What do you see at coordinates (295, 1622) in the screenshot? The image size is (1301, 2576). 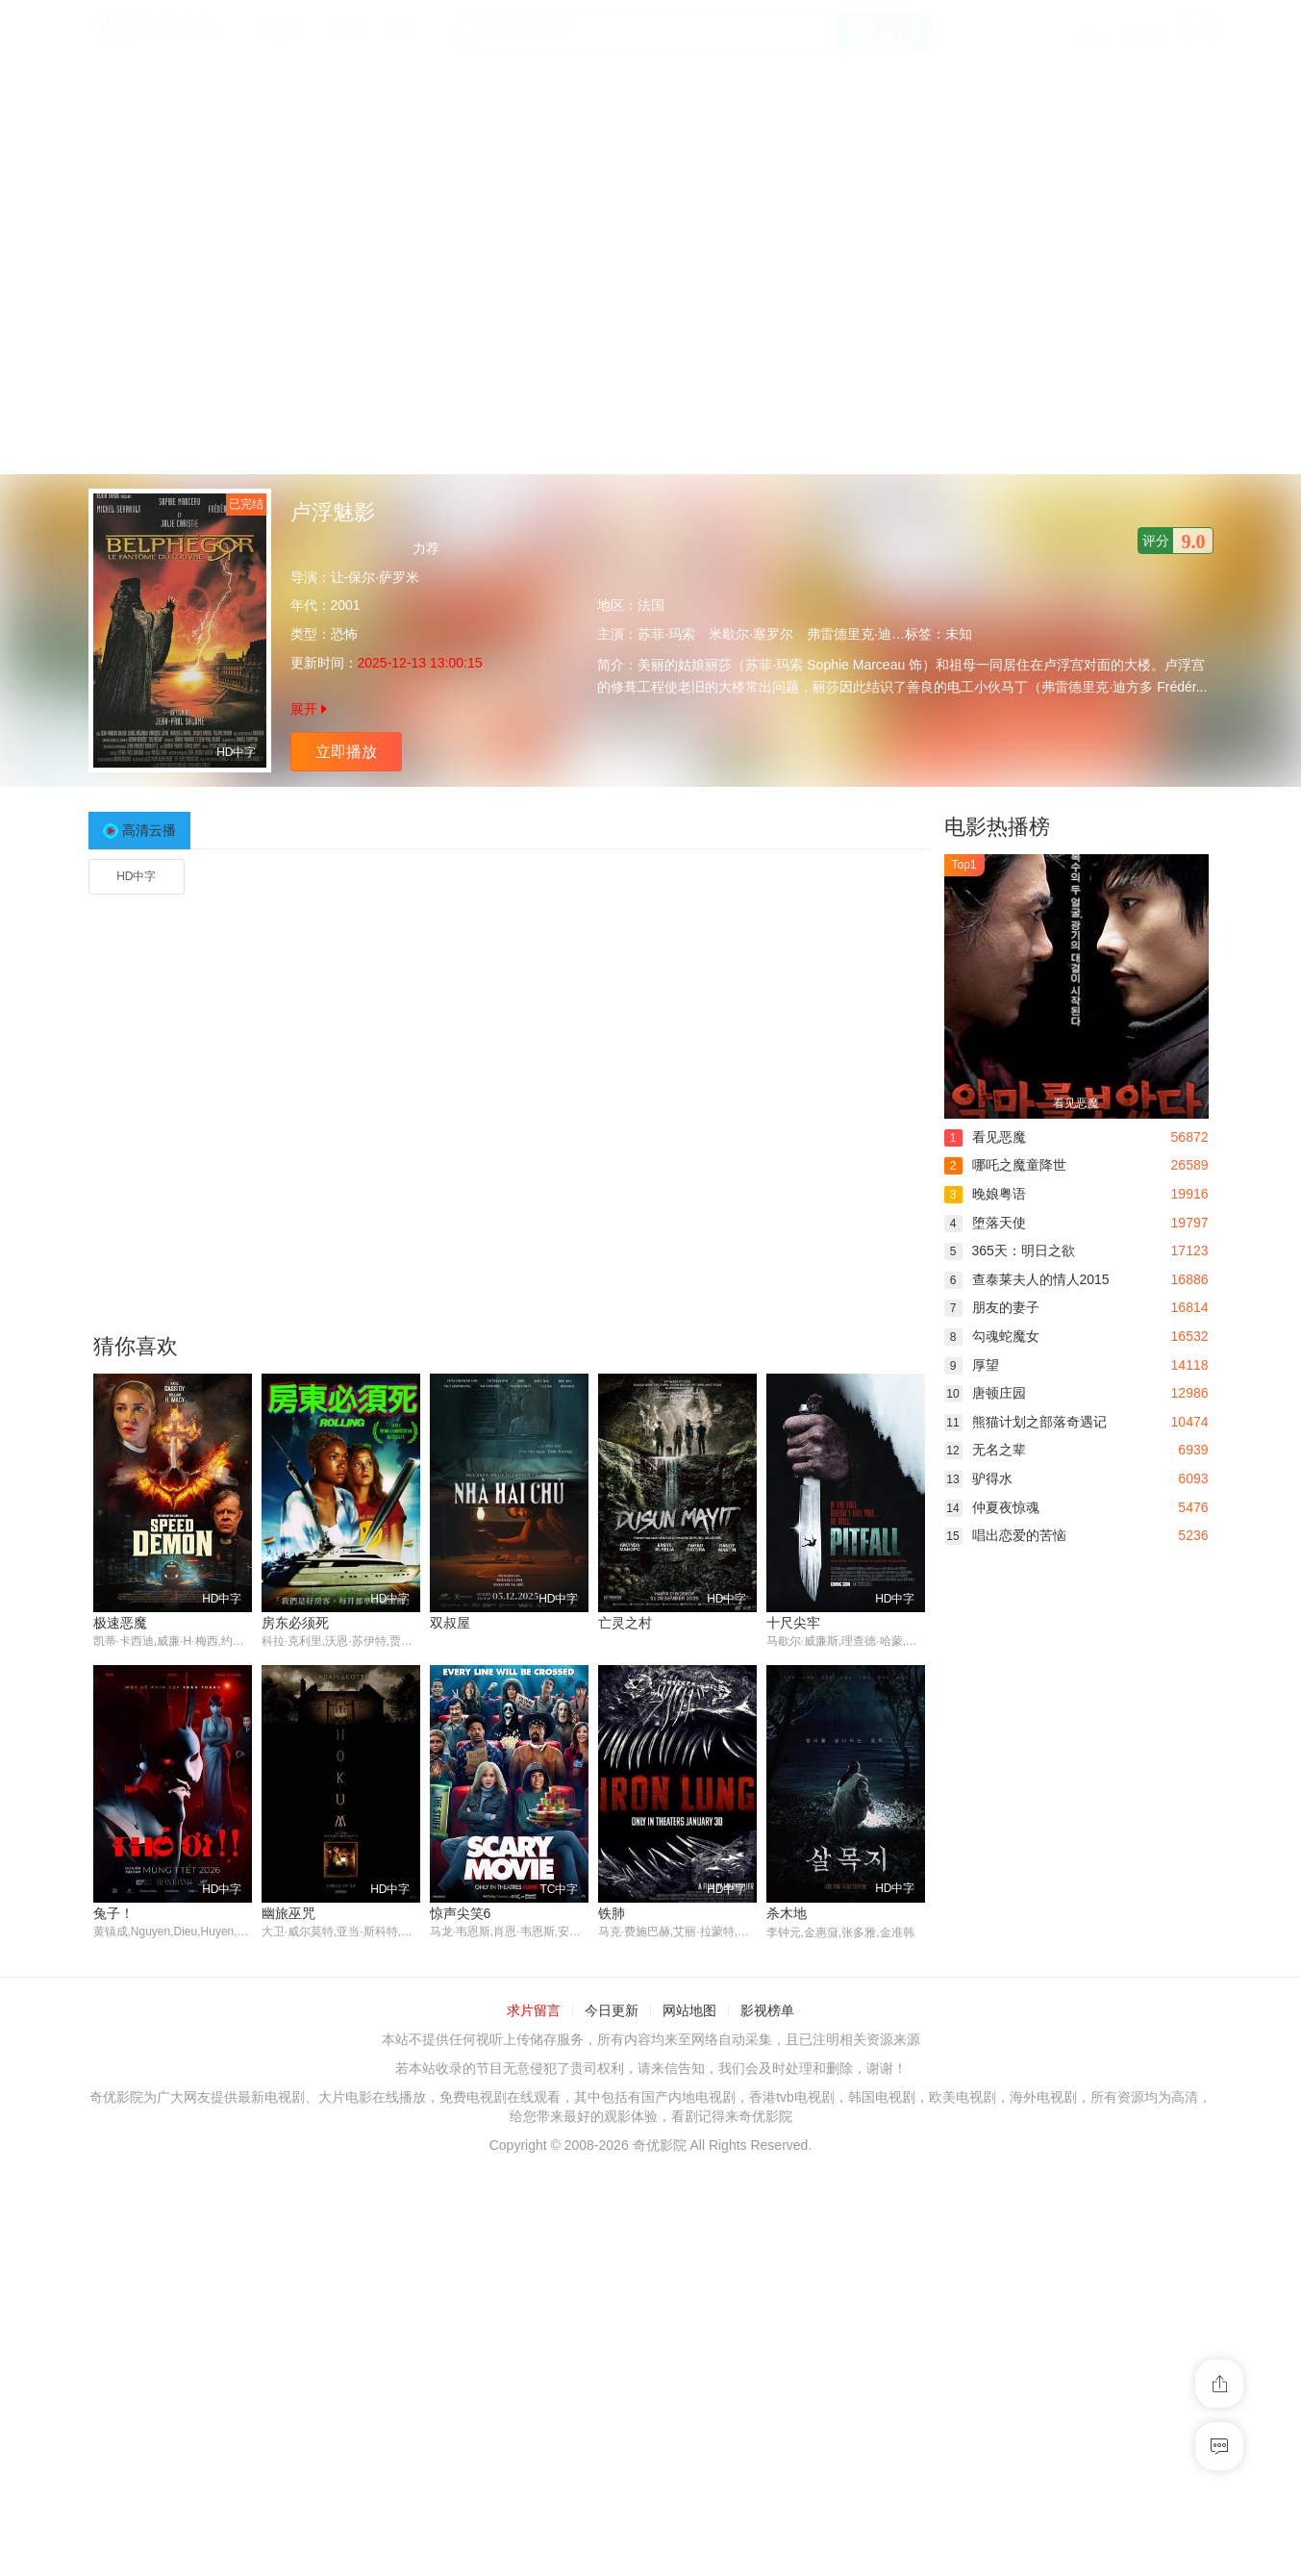 I see `房东必须死` at bounding box center [295, 1622].